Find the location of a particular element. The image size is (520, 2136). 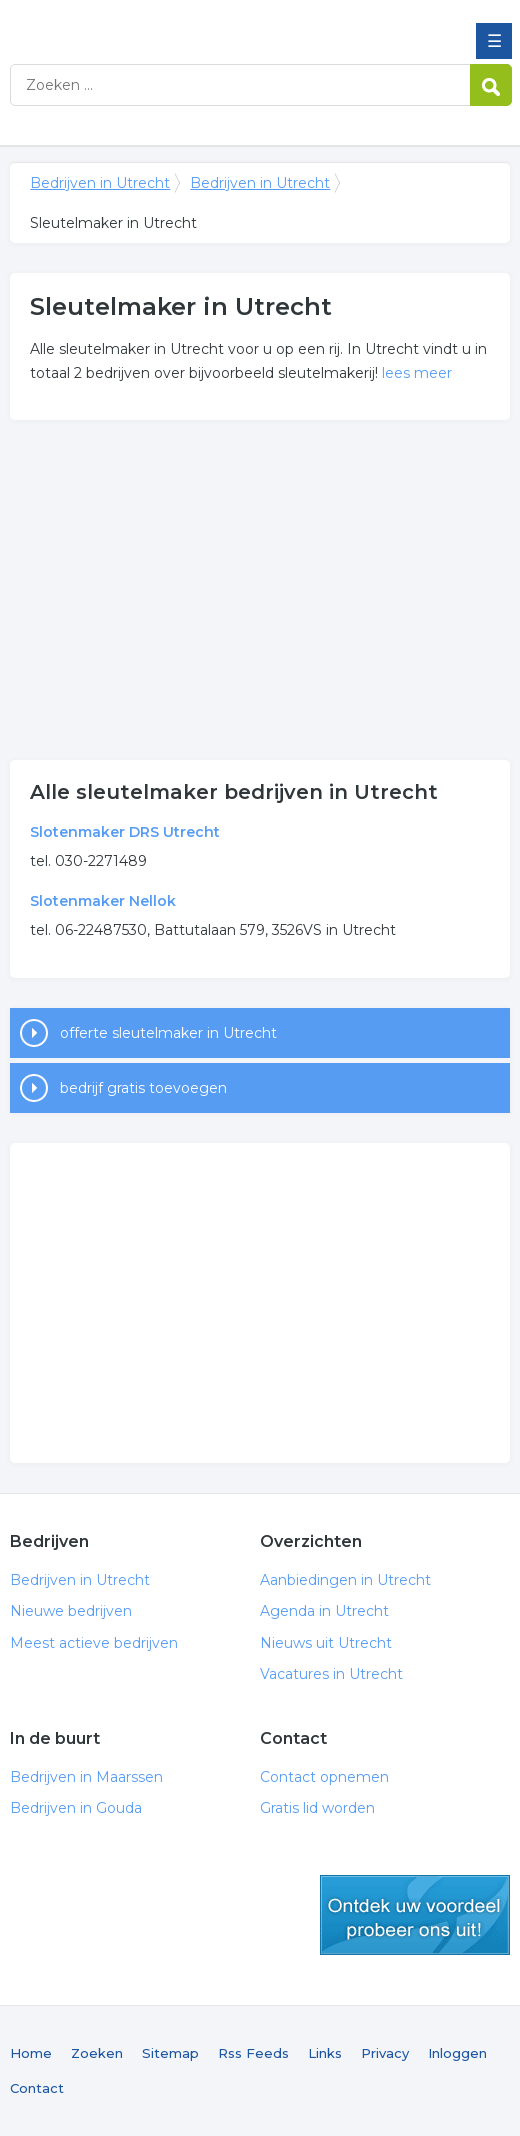

Links is located at coordinates (325, 2053).